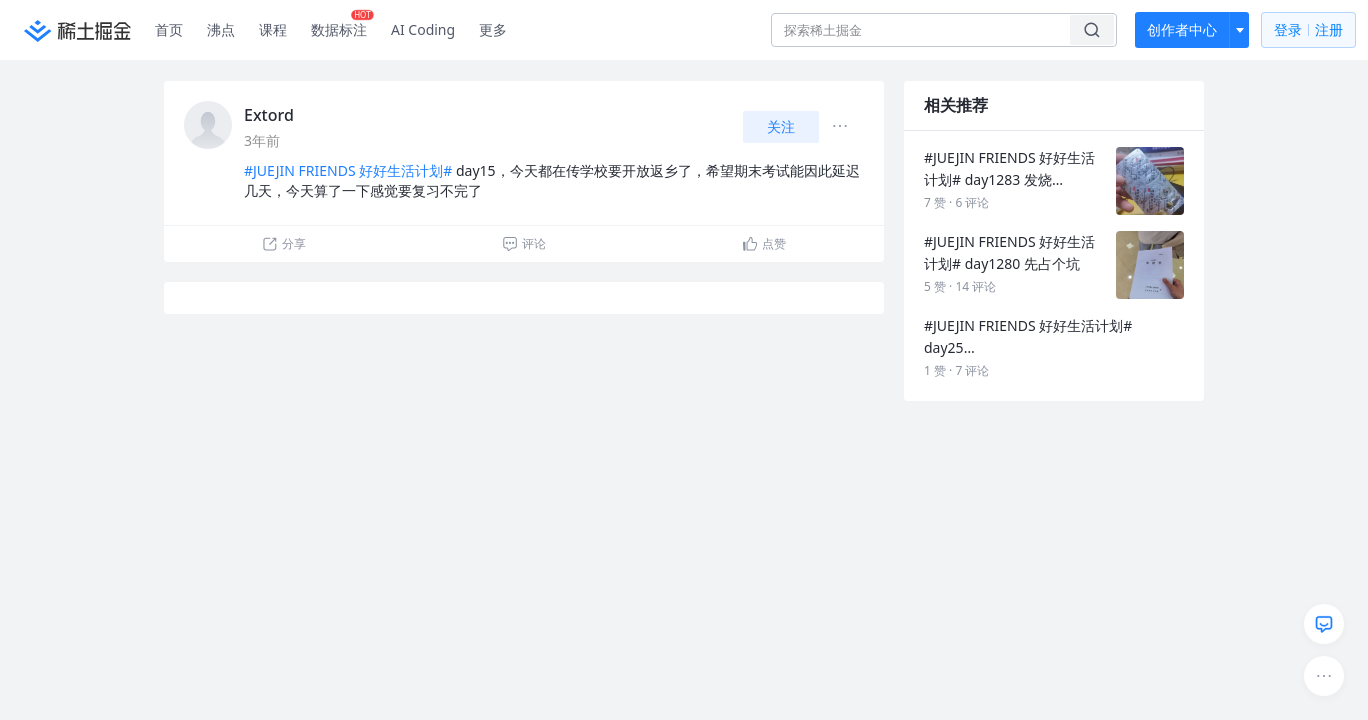 The height and width of the screenshot is (720, 1368). Describe the element at coordinates (269, 115) in the screenshot. I see `Extord` at that location.